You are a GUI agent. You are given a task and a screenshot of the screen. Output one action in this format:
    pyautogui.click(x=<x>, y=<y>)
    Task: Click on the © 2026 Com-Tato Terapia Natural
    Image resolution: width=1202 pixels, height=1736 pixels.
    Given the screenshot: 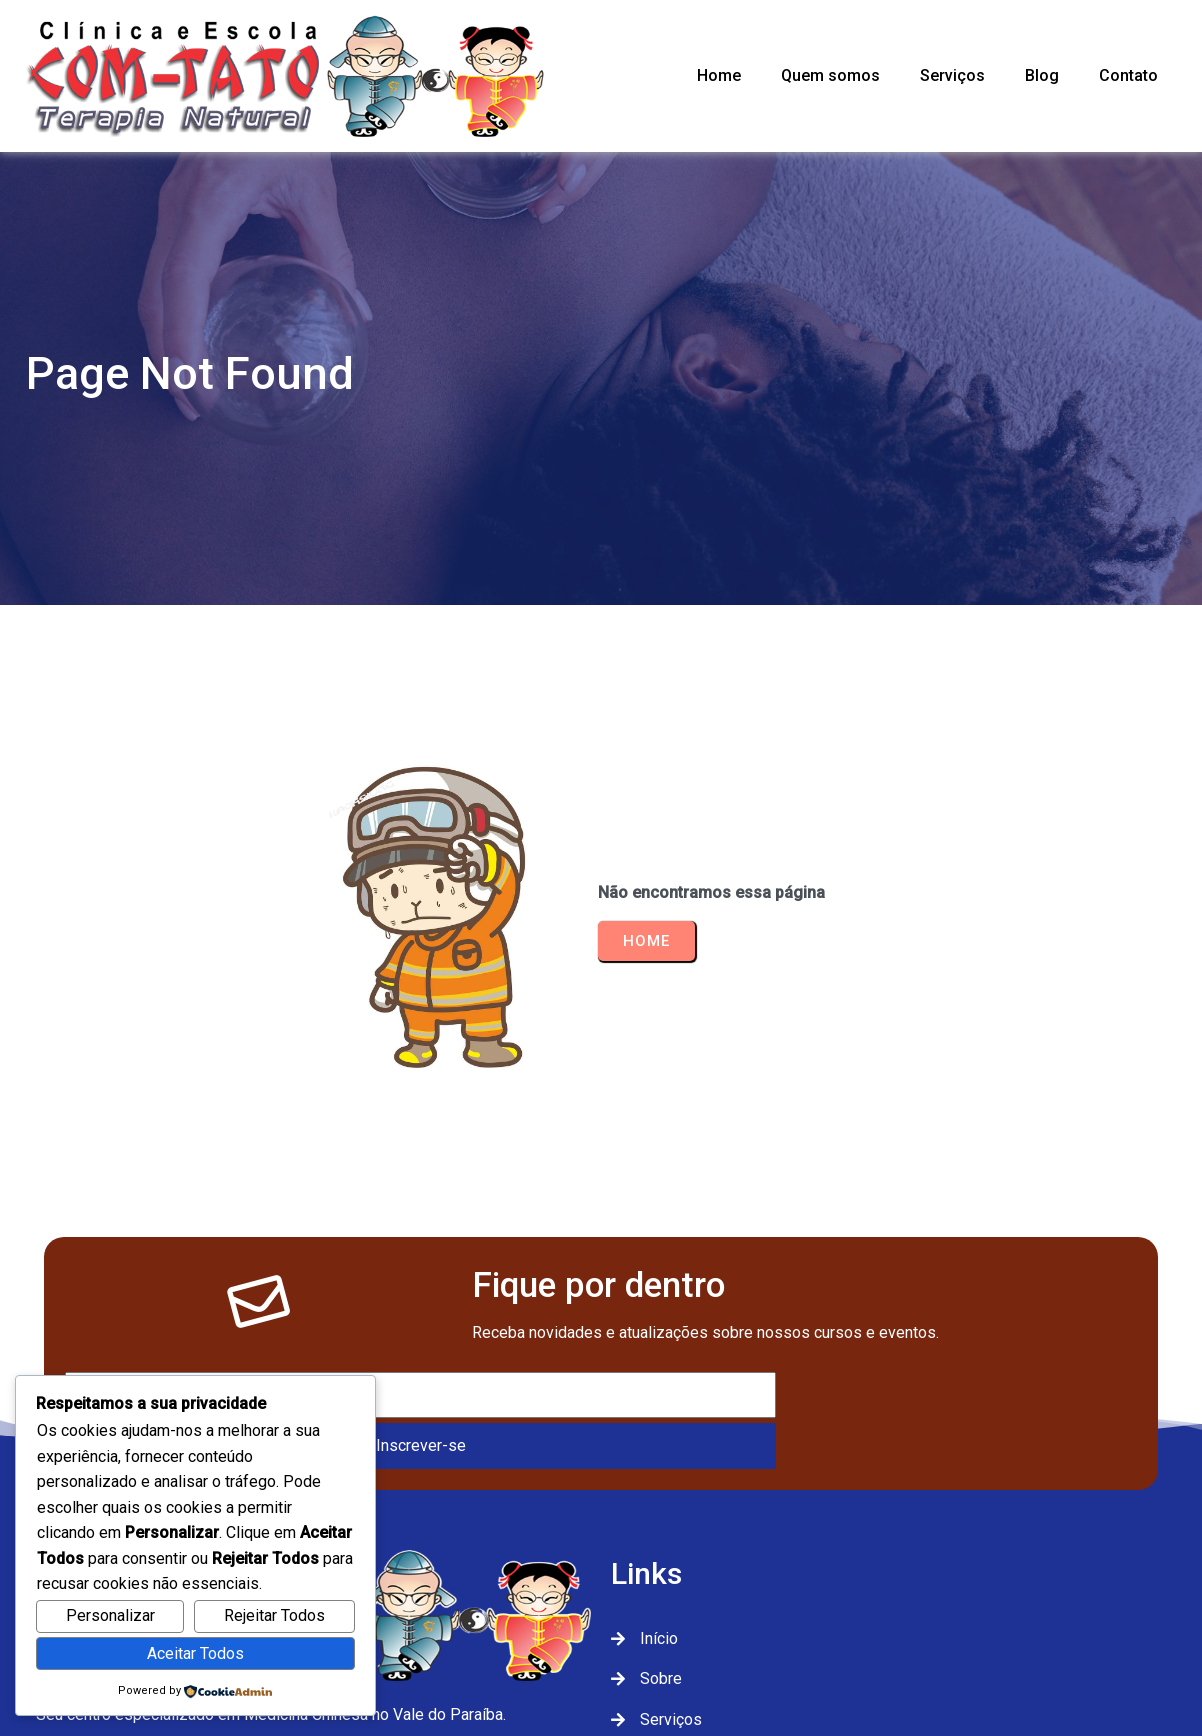 What is the action you would take?
    pyautogui.click(x=601, y=1653)
    